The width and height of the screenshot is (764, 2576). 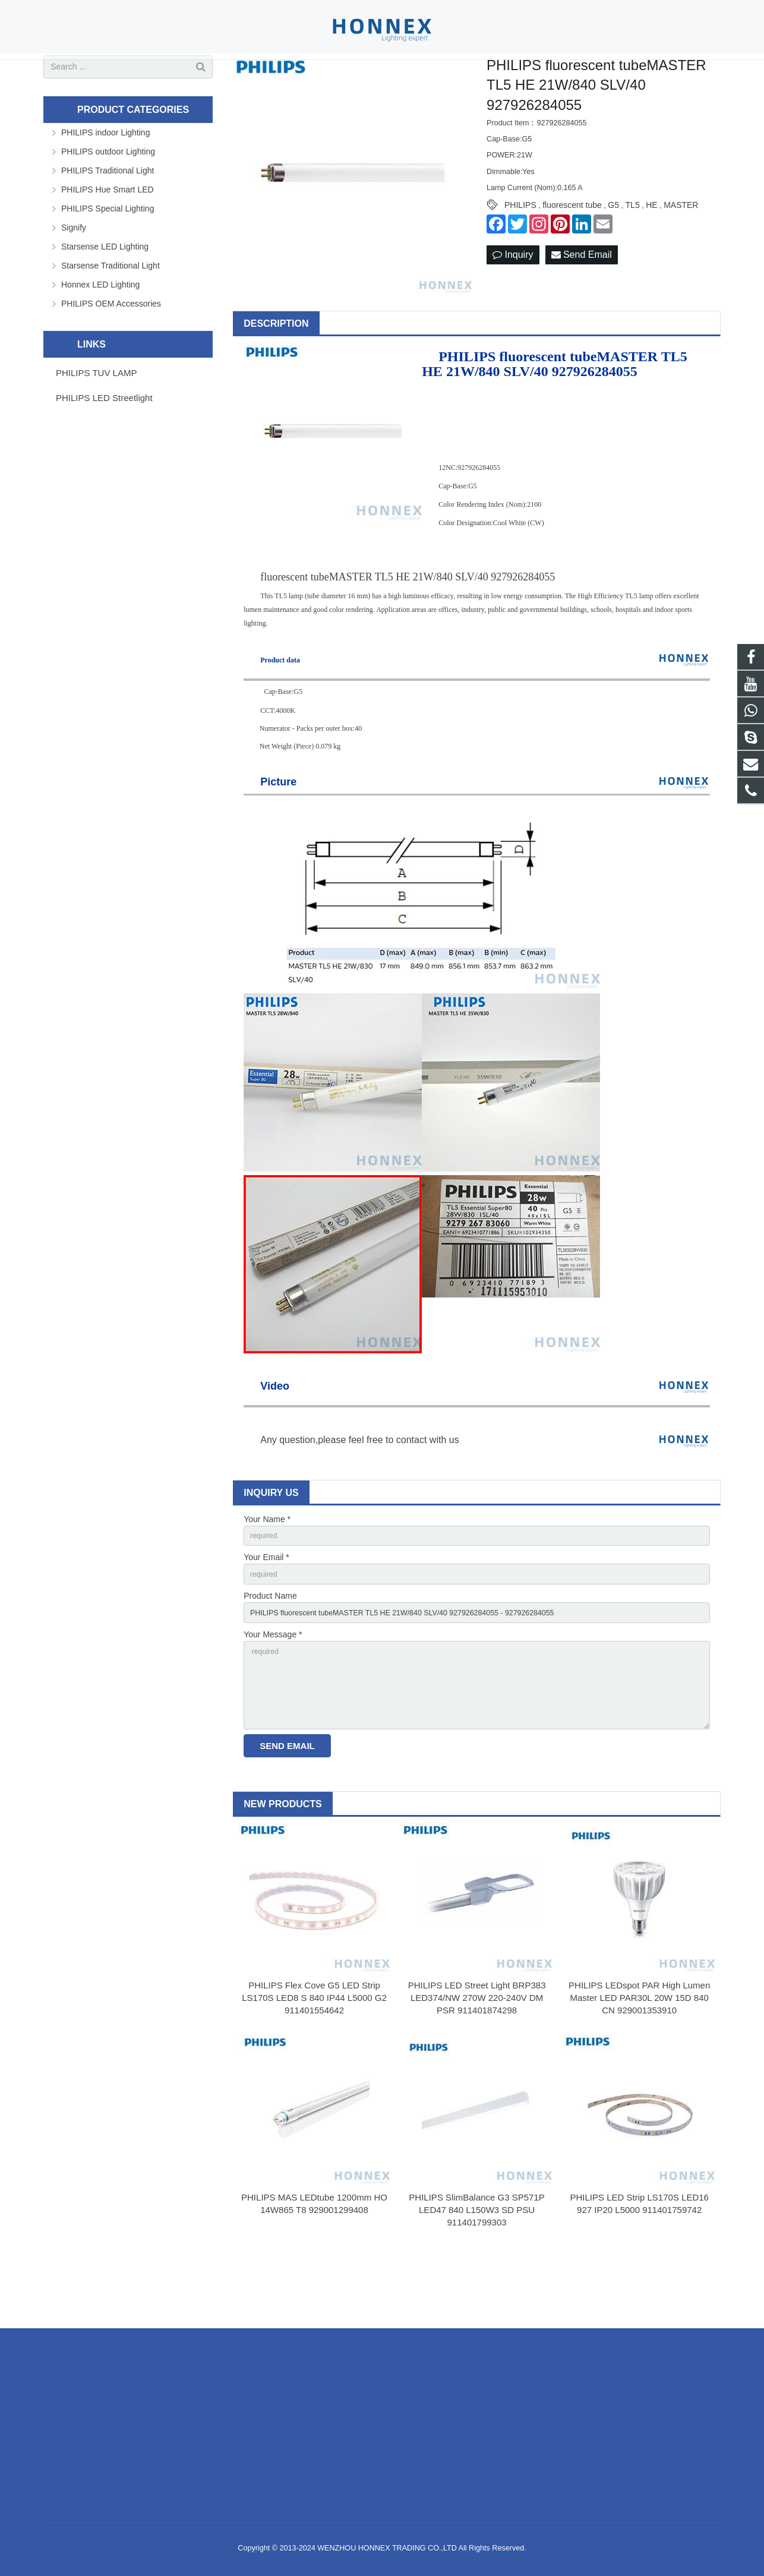 I want to click on TL5, so click(x=633, y=253).